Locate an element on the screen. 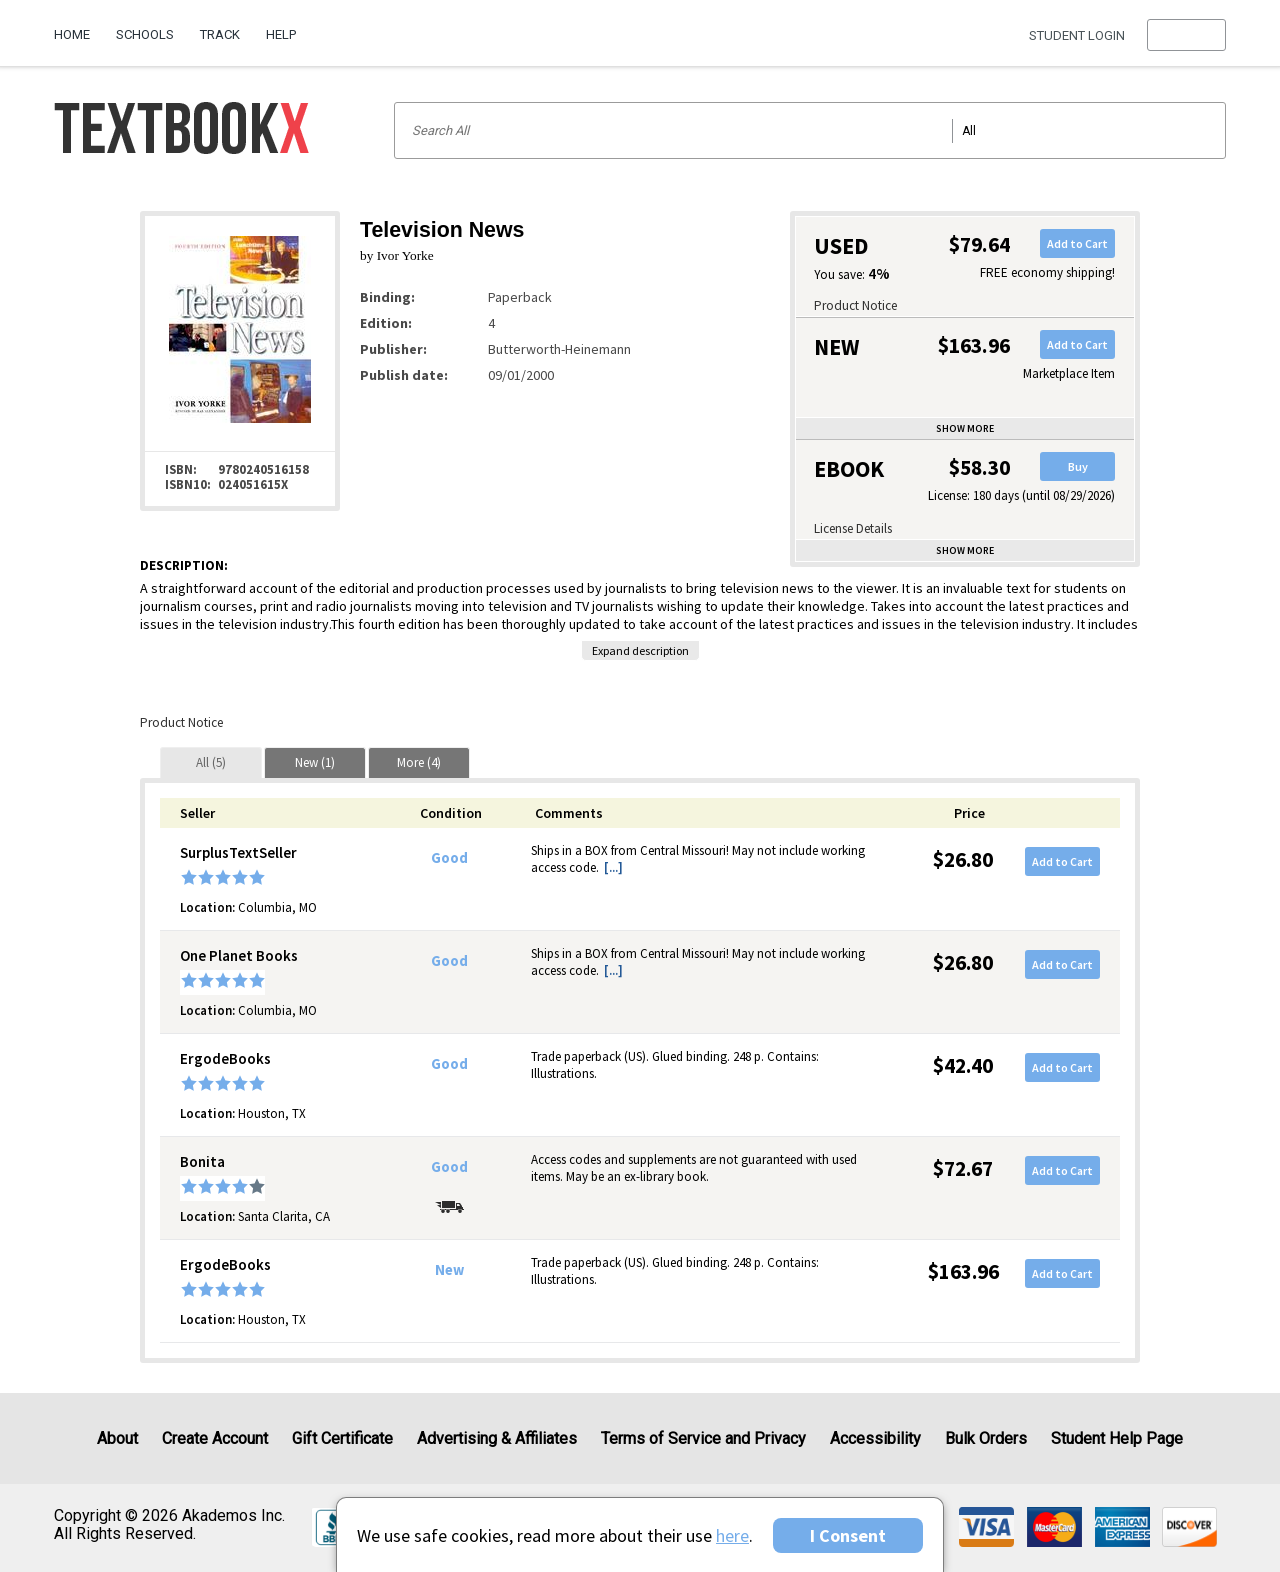  New (1) is located at coordinates (315, 762).